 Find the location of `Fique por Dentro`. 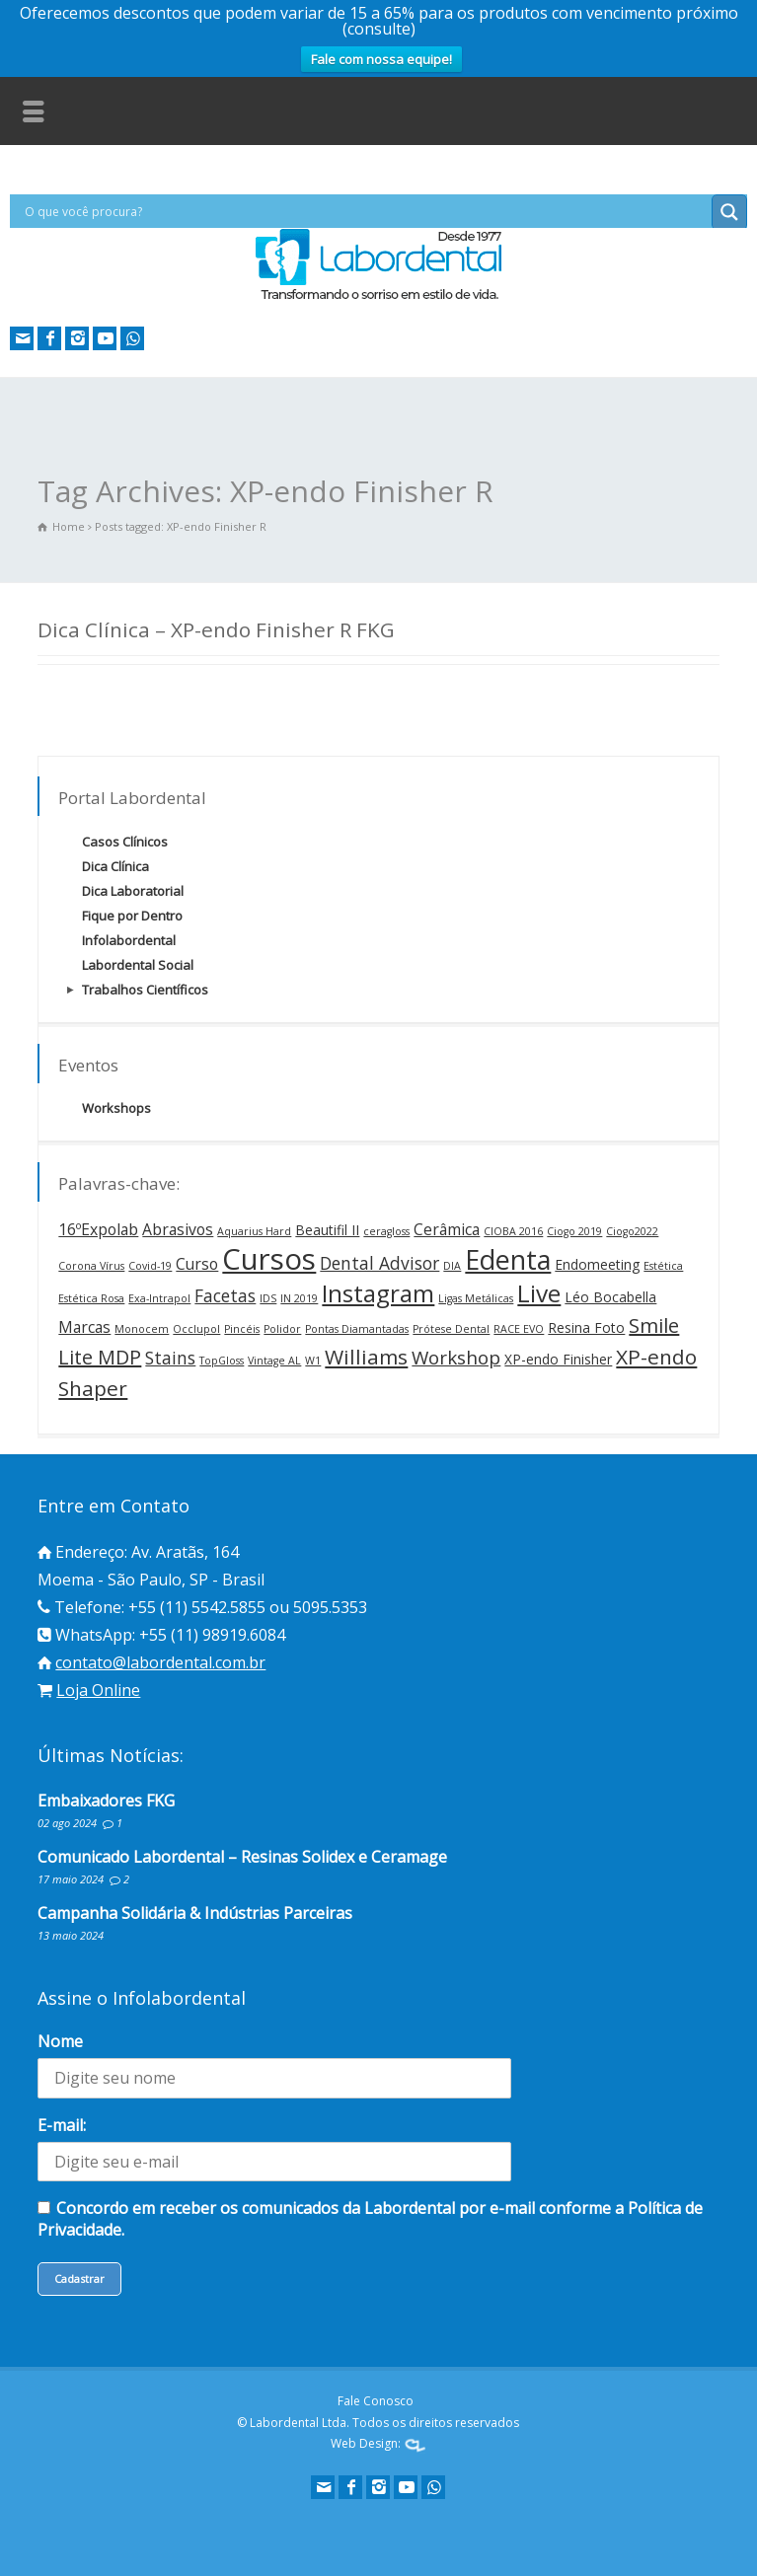

Fique por Dentro is located at coordinates (132, 915).